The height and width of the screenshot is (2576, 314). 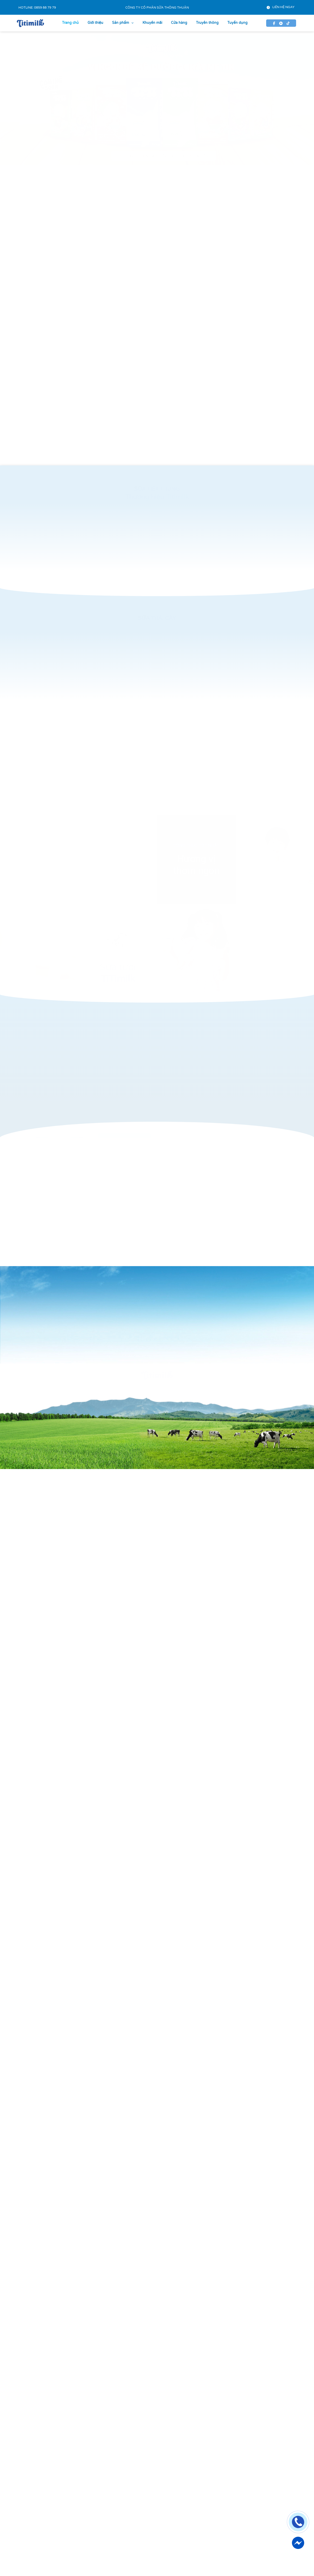 I want to click on Công ty Cổ phần Sữa Thông Thuận, so click(x=157, y=8).